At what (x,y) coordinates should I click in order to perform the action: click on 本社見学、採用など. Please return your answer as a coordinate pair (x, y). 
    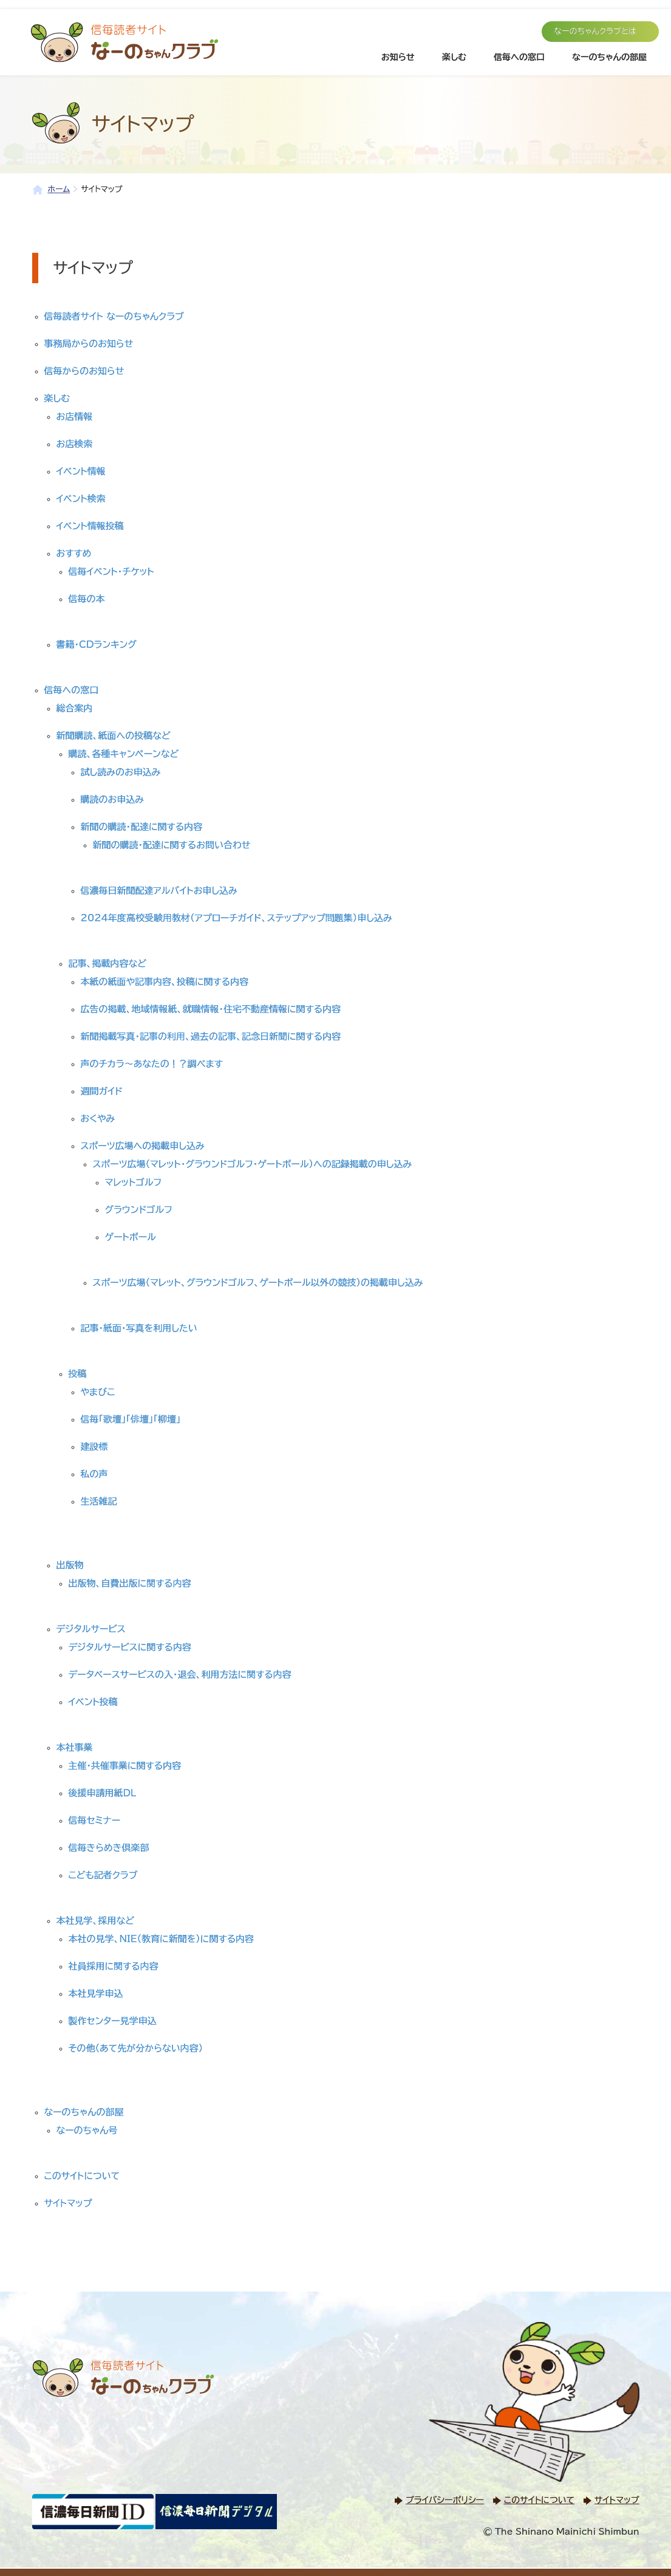
    Looking at the image, I should click on (95, 1920).